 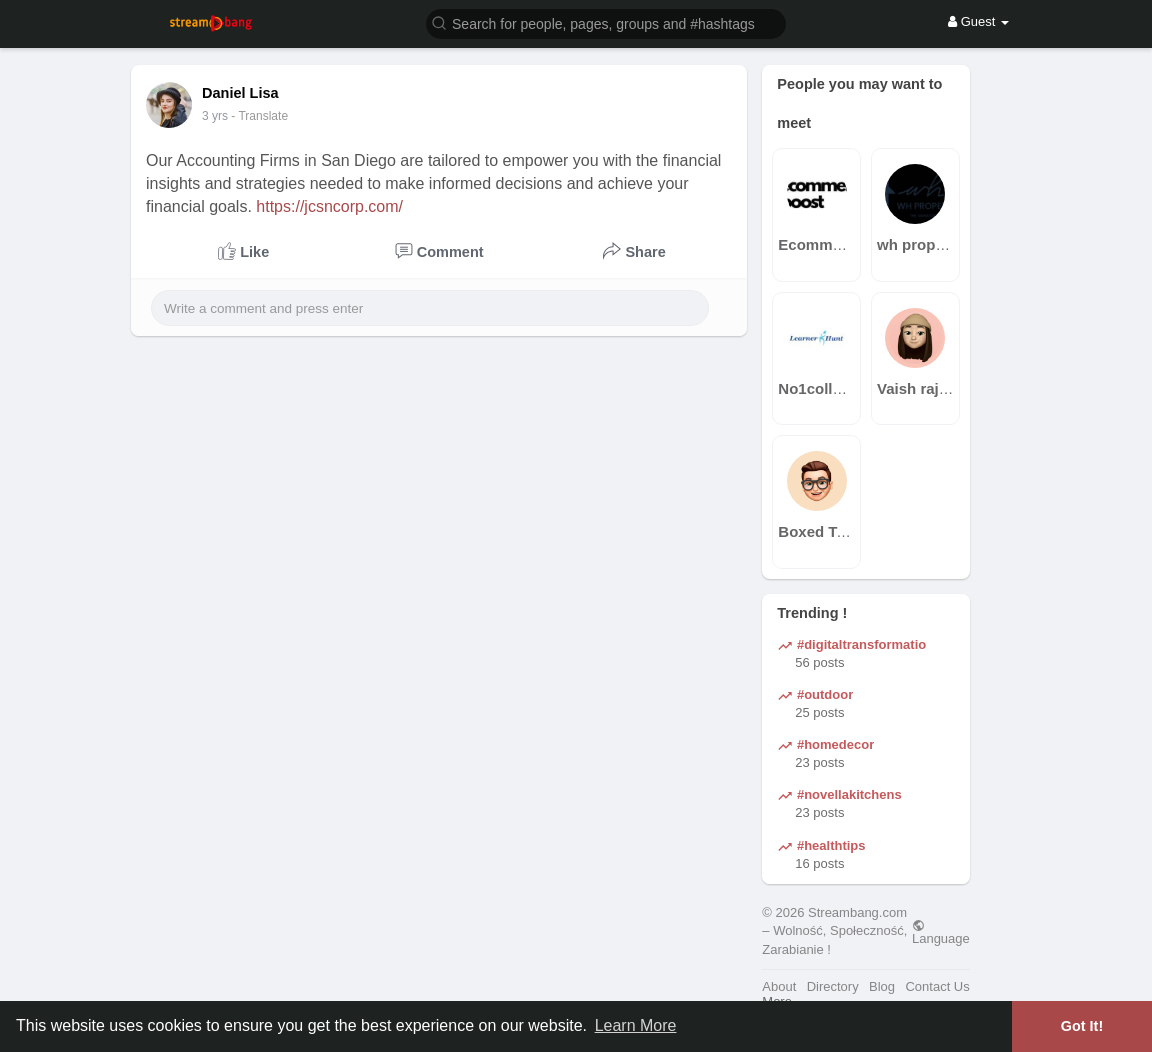 What do you see at coordinates (259, 116) in the screenshot?
I see `- Translate` at bounding box center [259, 116].